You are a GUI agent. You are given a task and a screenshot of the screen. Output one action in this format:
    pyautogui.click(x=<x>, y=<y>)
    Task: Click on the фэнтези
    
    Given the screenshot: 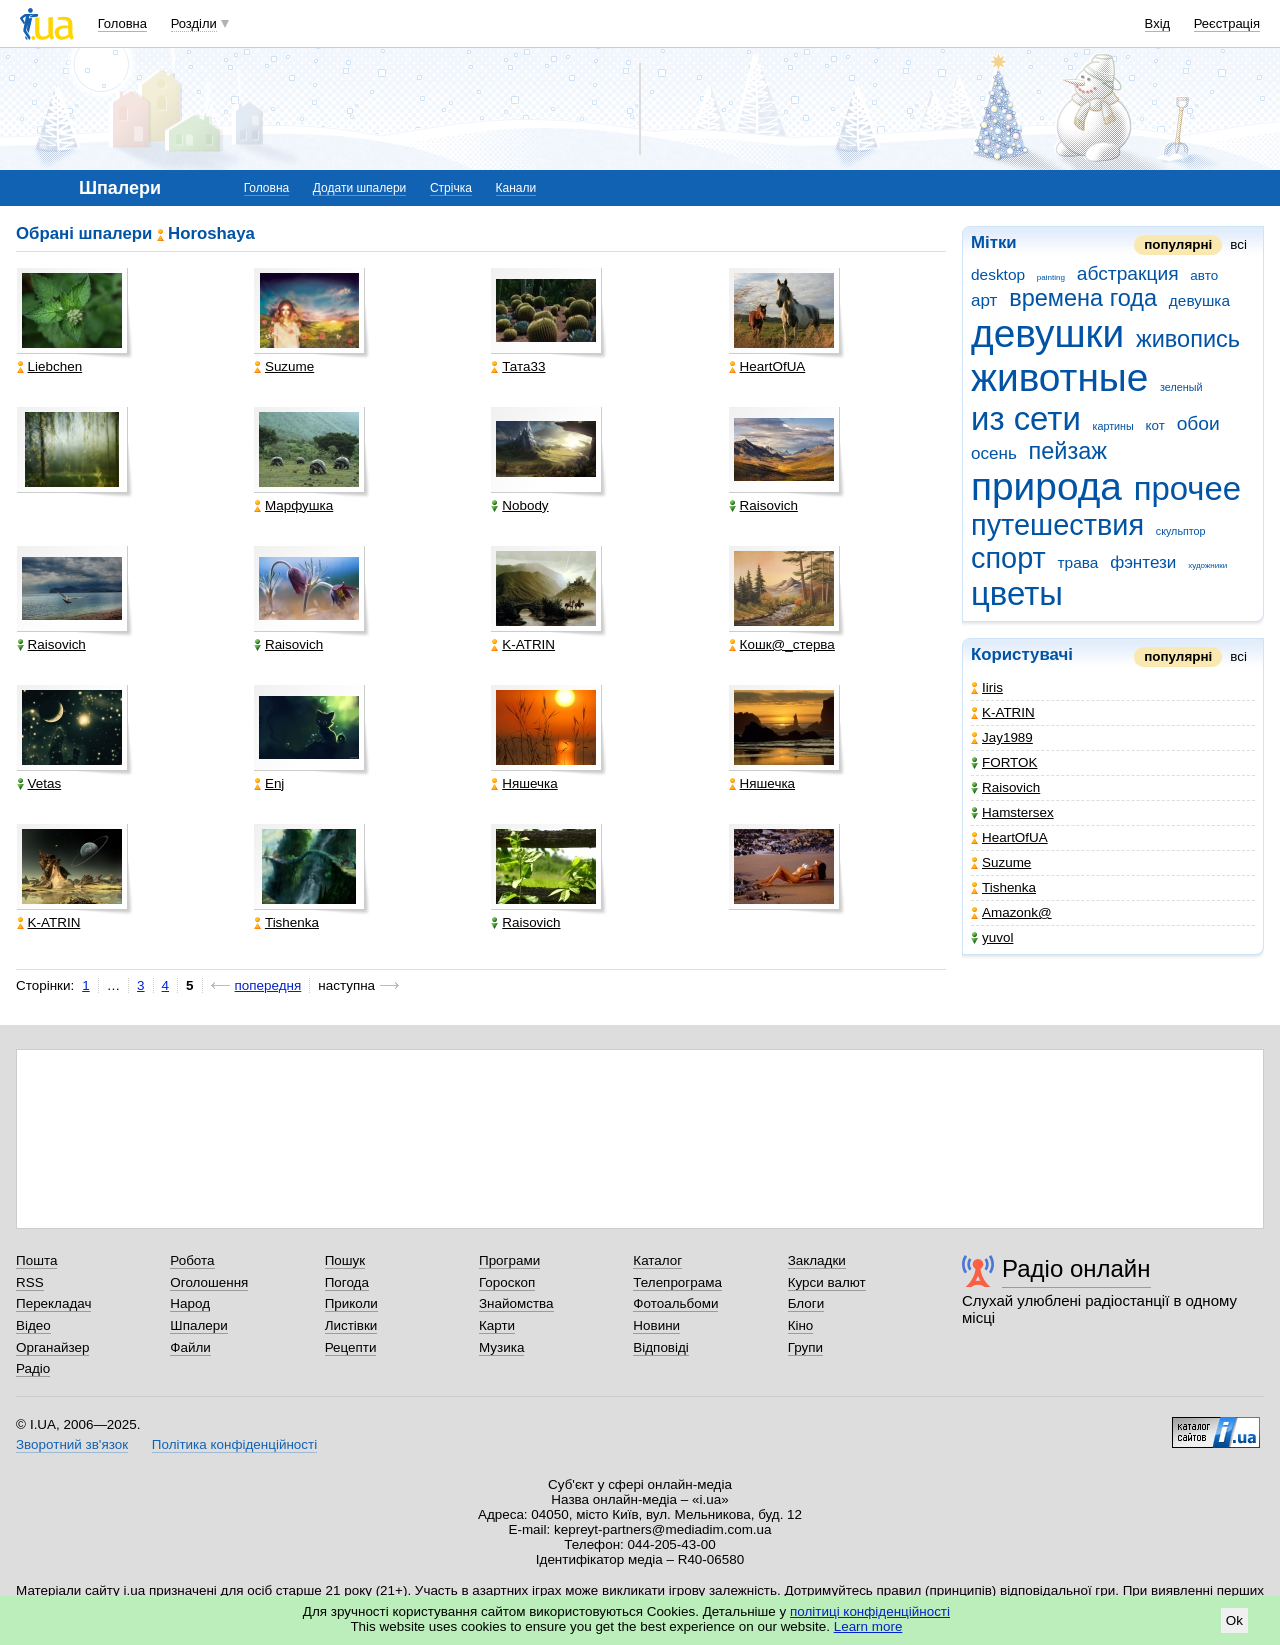 What is the action you would take?
    pyautogui.click(x=1143, y=562)
    